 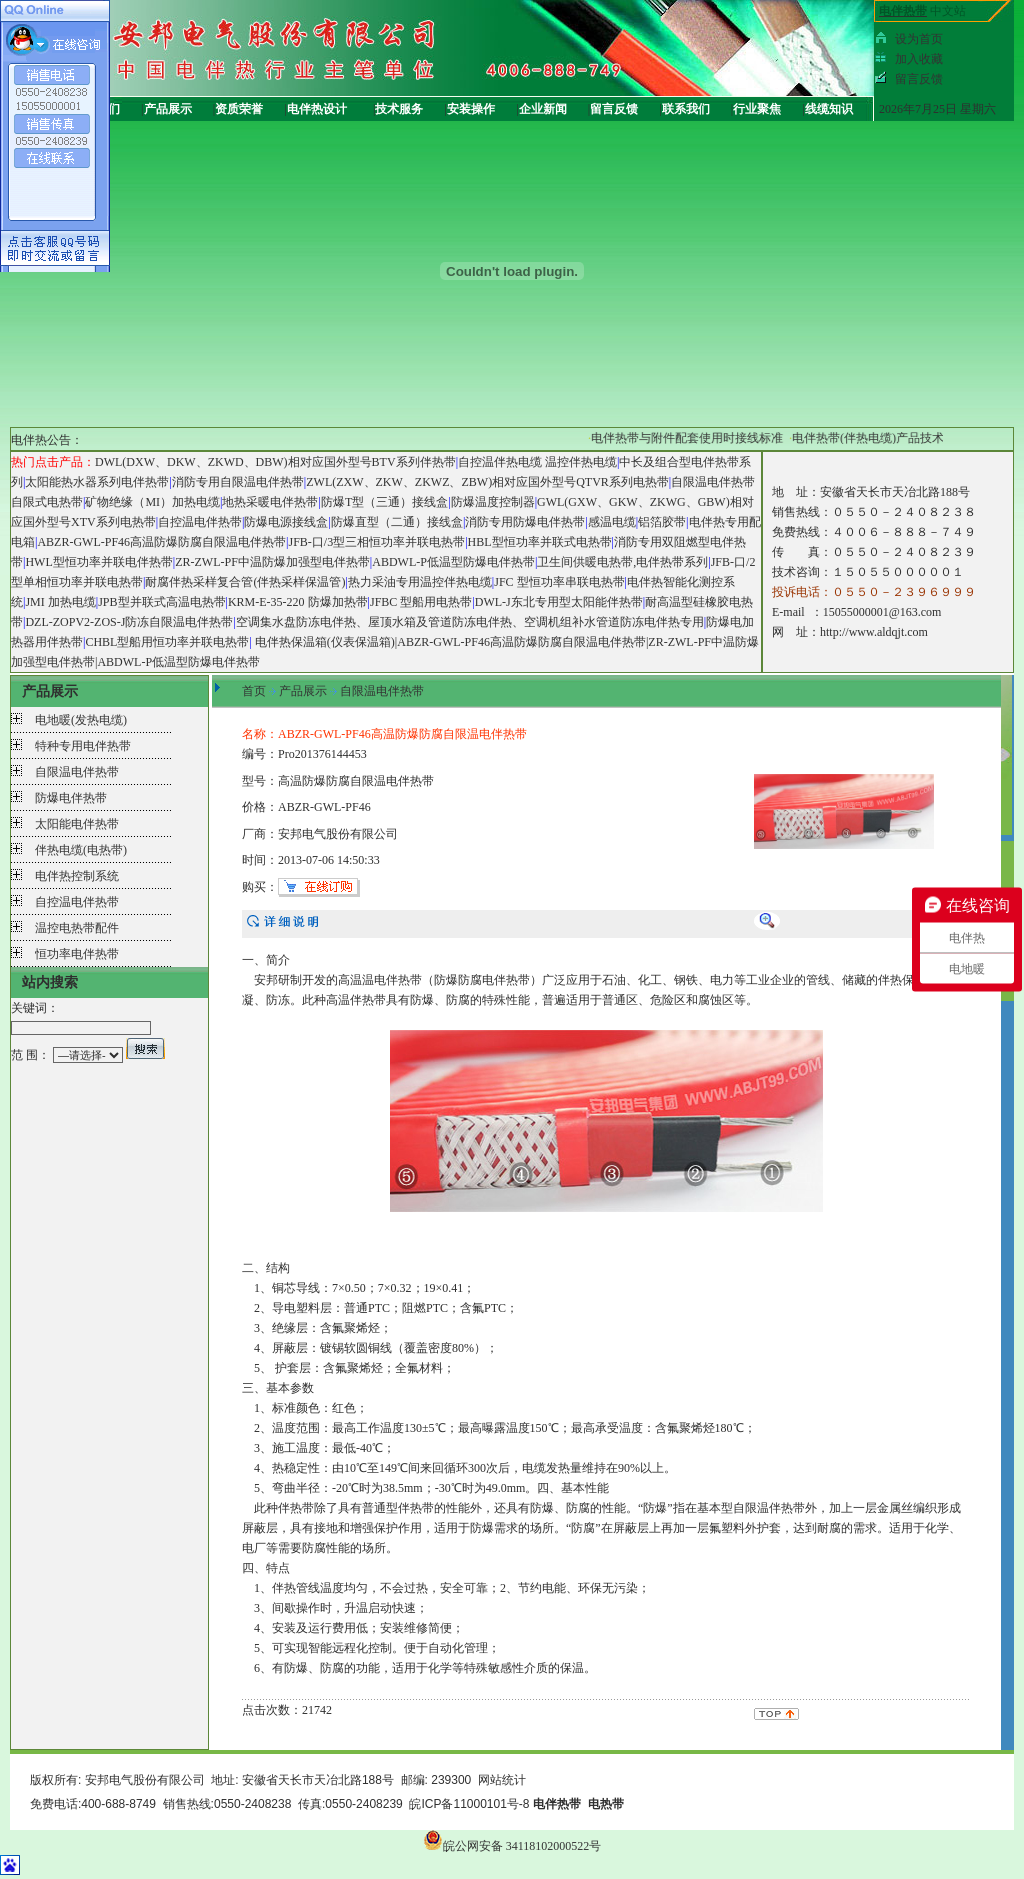 What do you see at coordinates (77, 824) in the screenshot?
I see `太阳能电伴热带` at bounding box center [77, 824].